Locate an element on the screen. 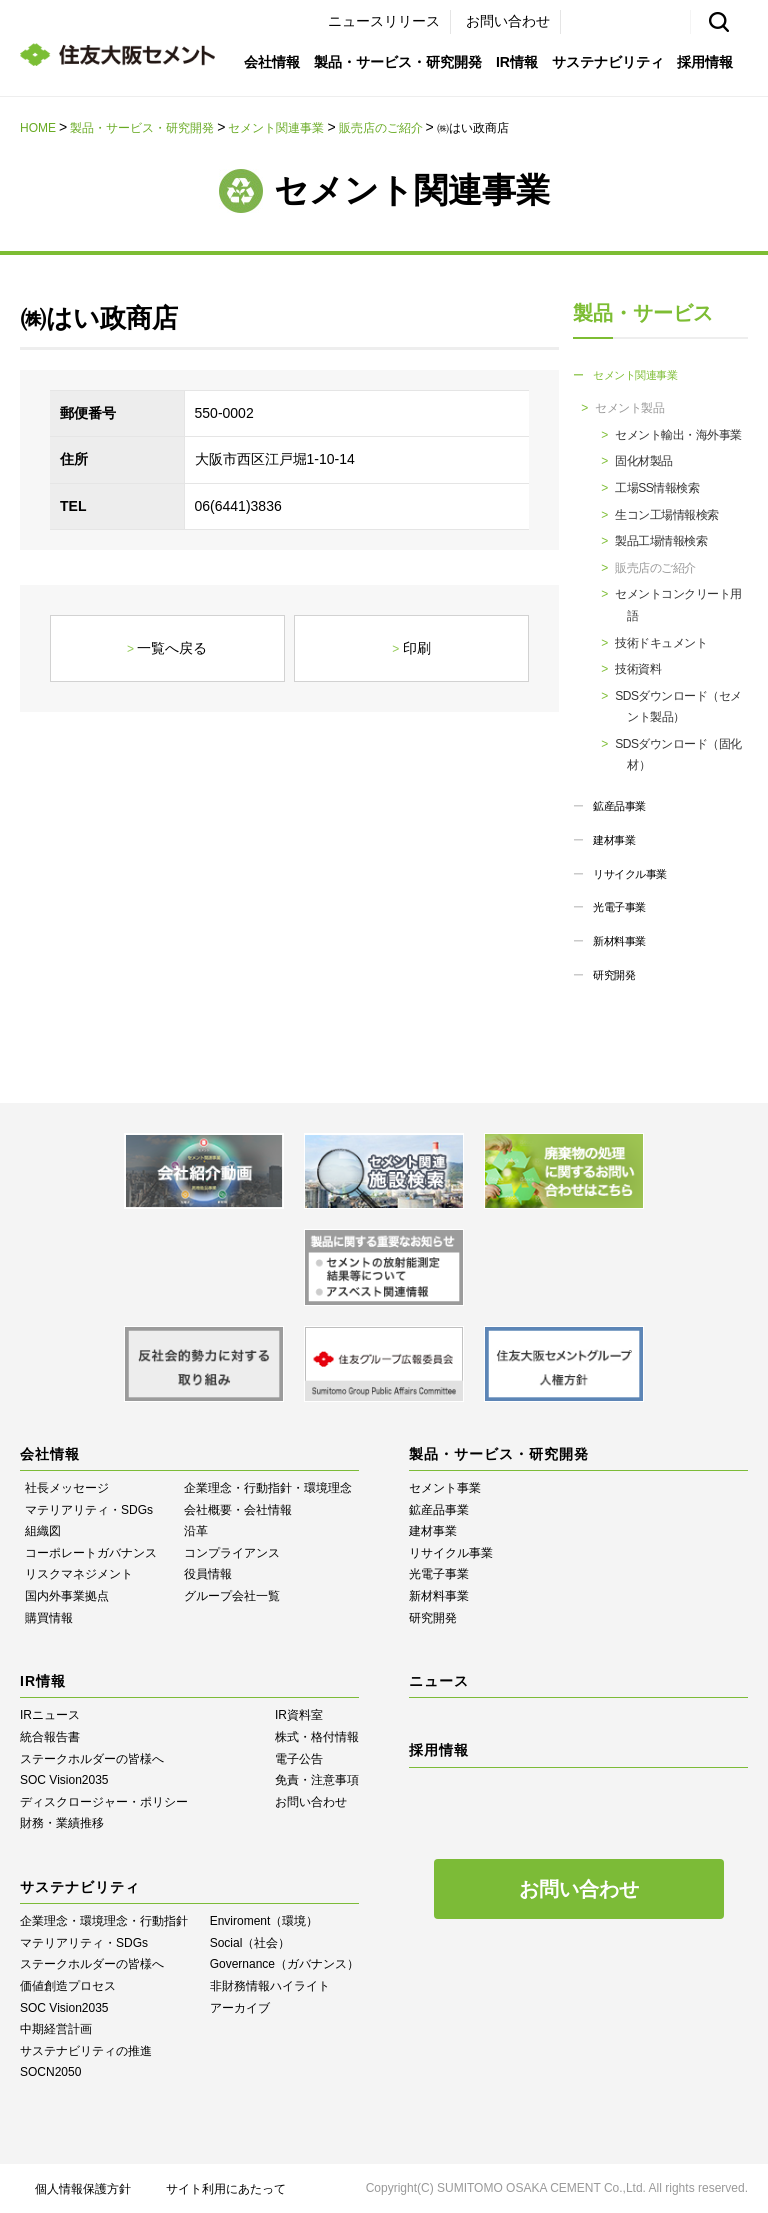  リサイクル事業 is located at coordinates (630, 874).